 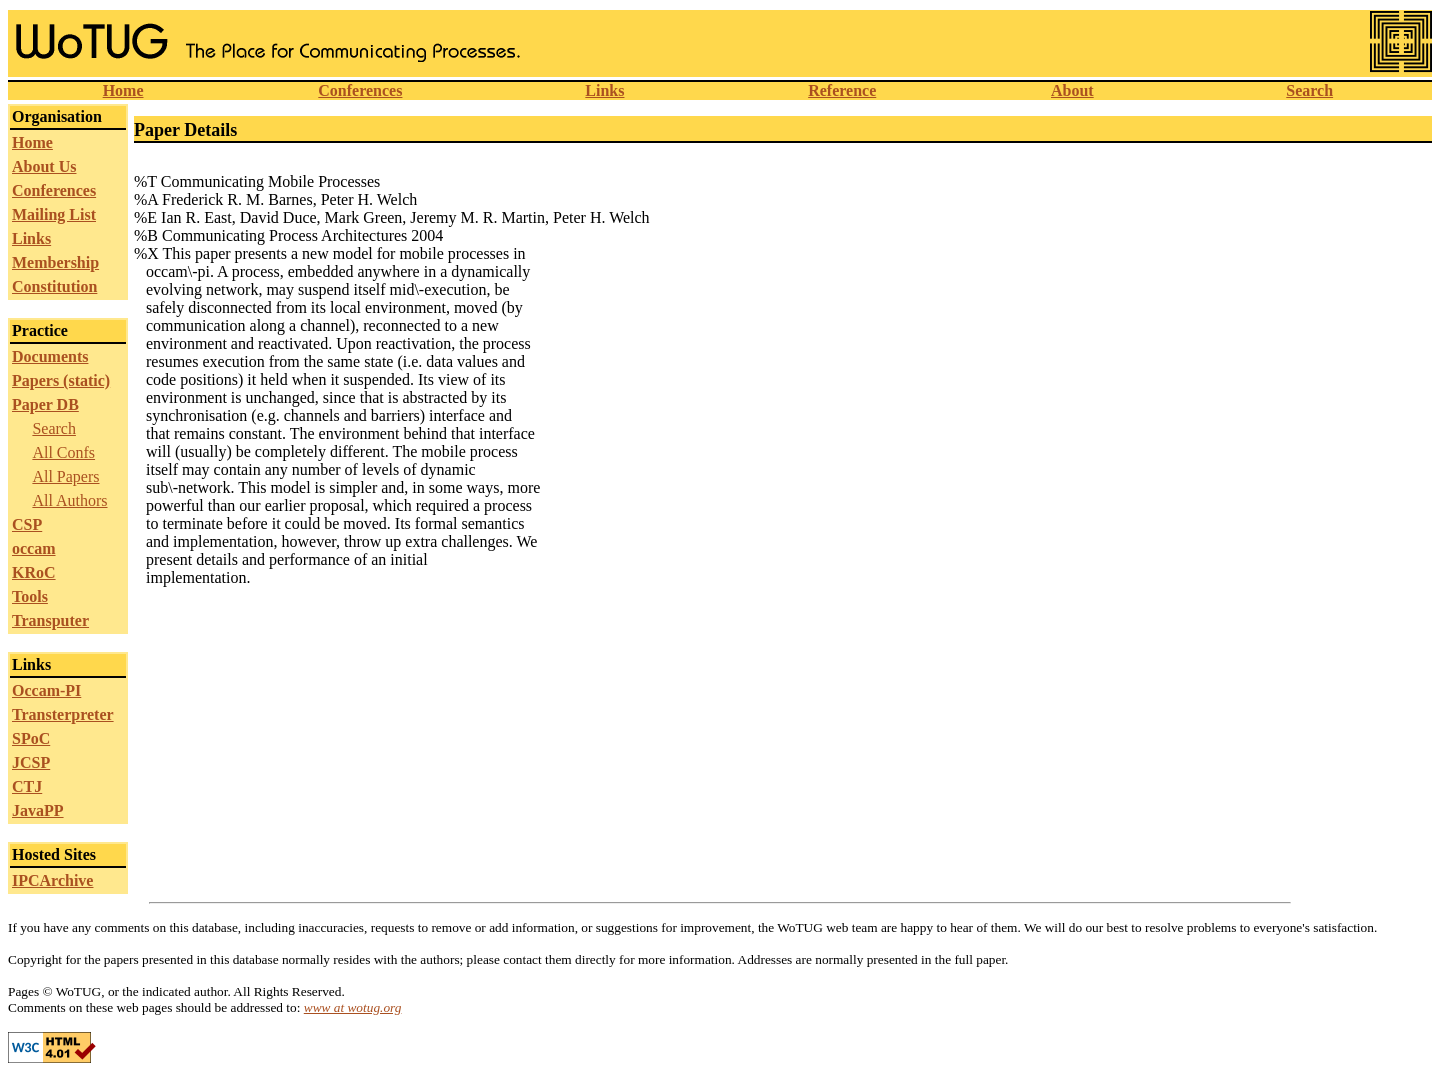 I want to click on KRoC, so click(x=34, y=572).